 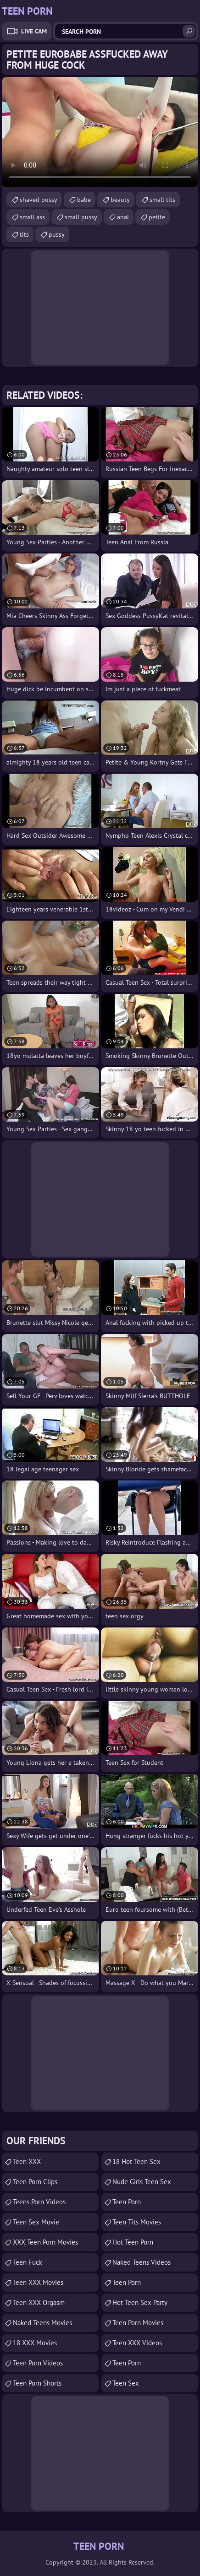 I want to click on petite, so click(x=157, y=217).